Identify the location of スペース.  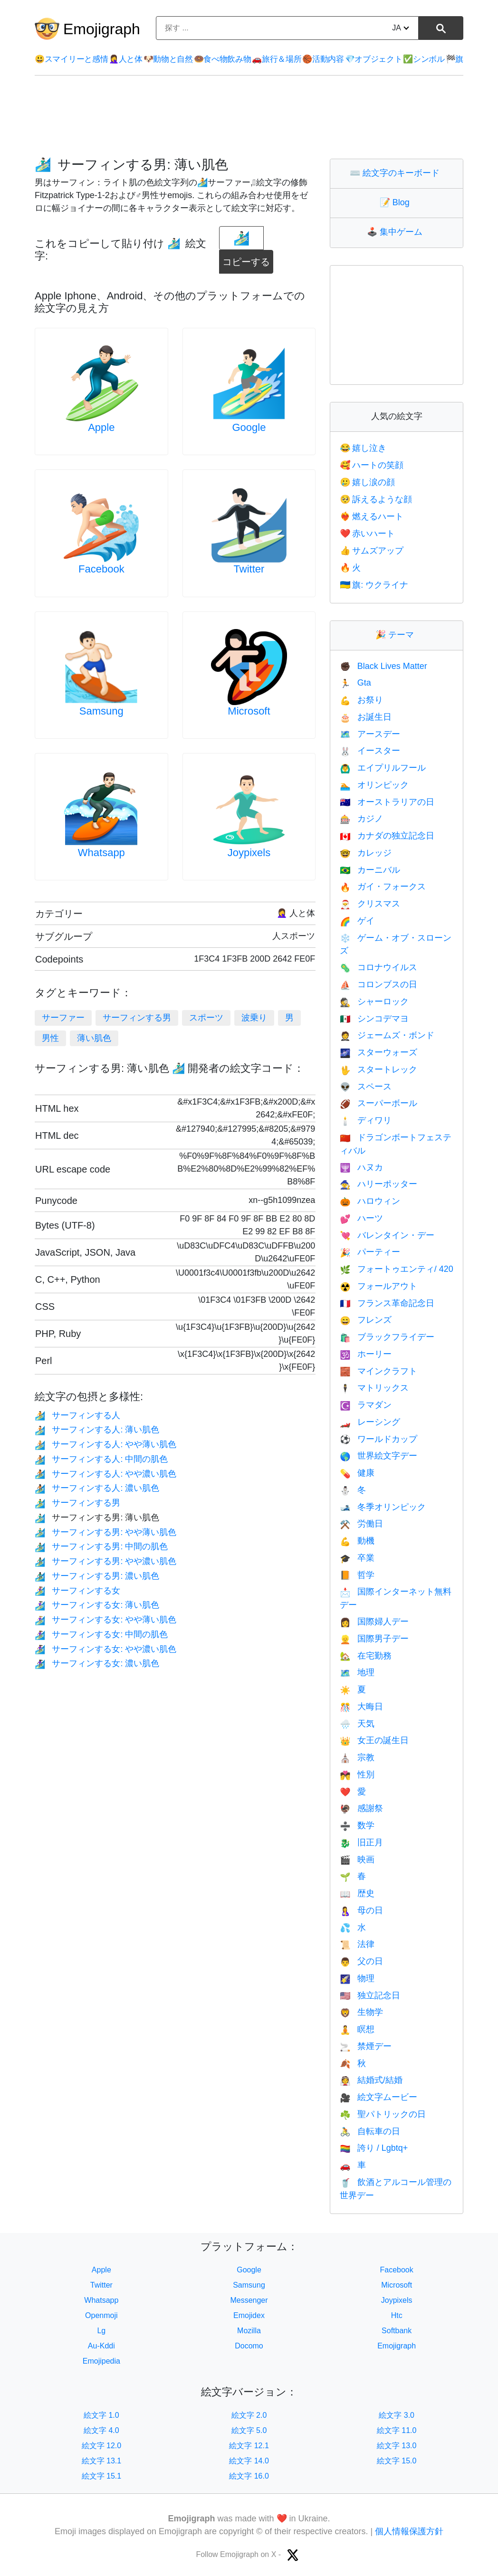
(365, 1086).